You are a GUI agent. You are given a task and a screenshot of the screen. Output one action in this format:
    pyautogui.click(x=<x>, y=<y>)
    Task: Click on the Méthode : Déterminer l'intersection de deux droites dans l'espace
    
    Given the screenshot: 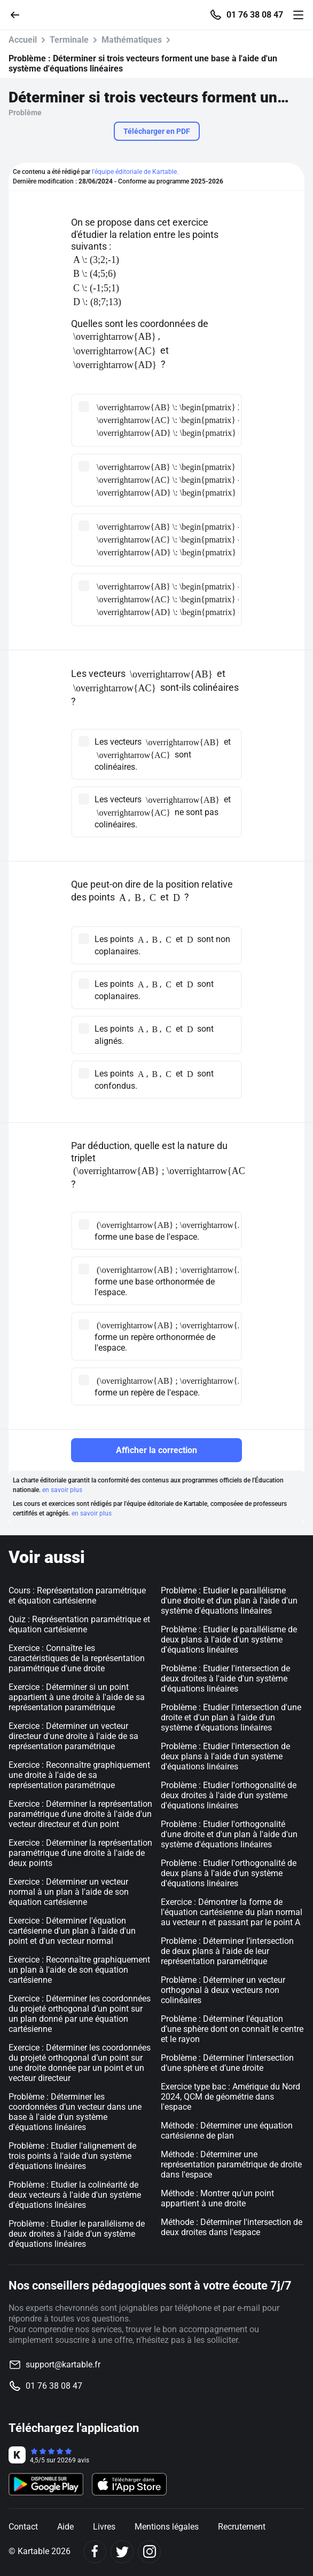 What is the action you would take?
    pyautogui.click(x=231, y=2227)
    